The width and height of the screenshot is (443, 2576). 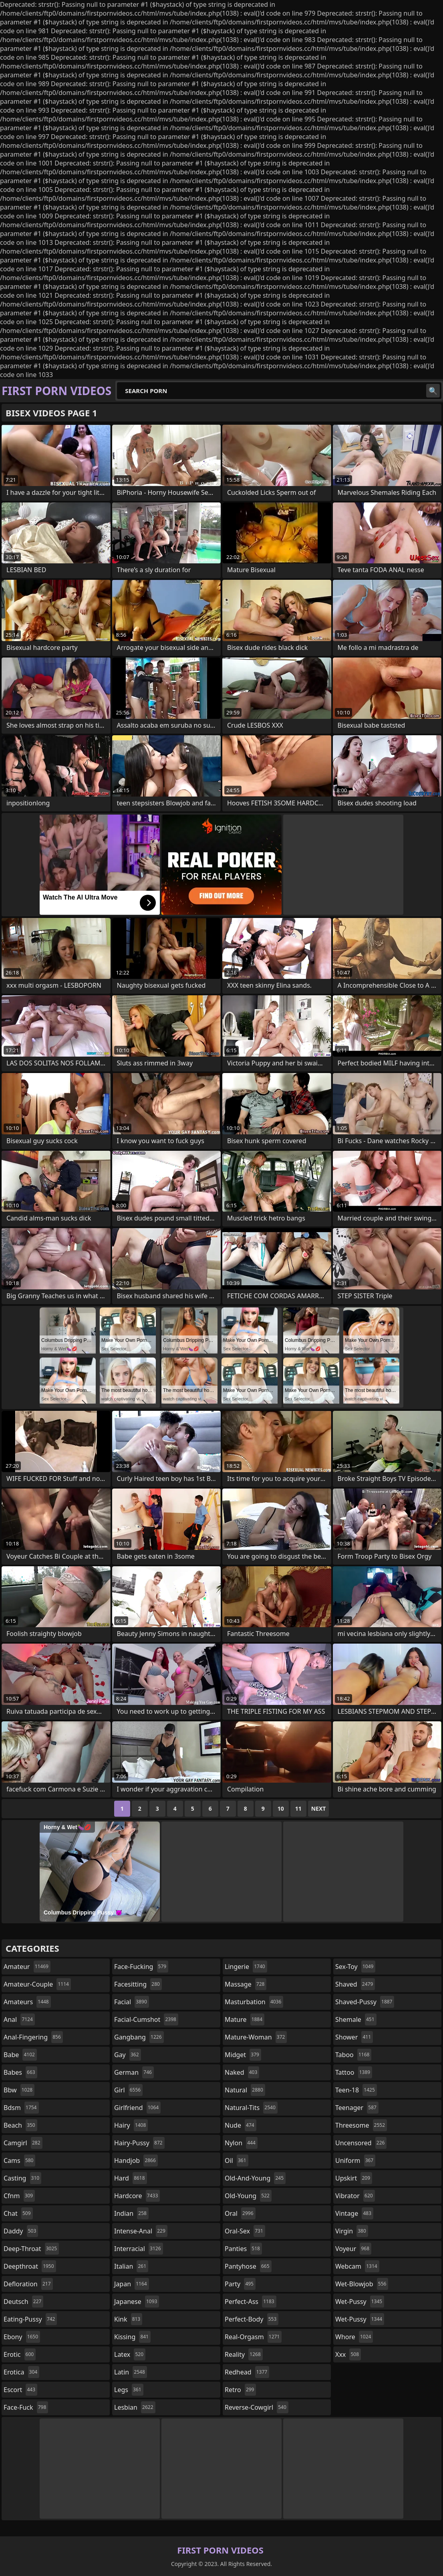 What do you see at coordinates (136, 2302) in the screenshot?
I see `japanese` at bounding box center [136, 2302].